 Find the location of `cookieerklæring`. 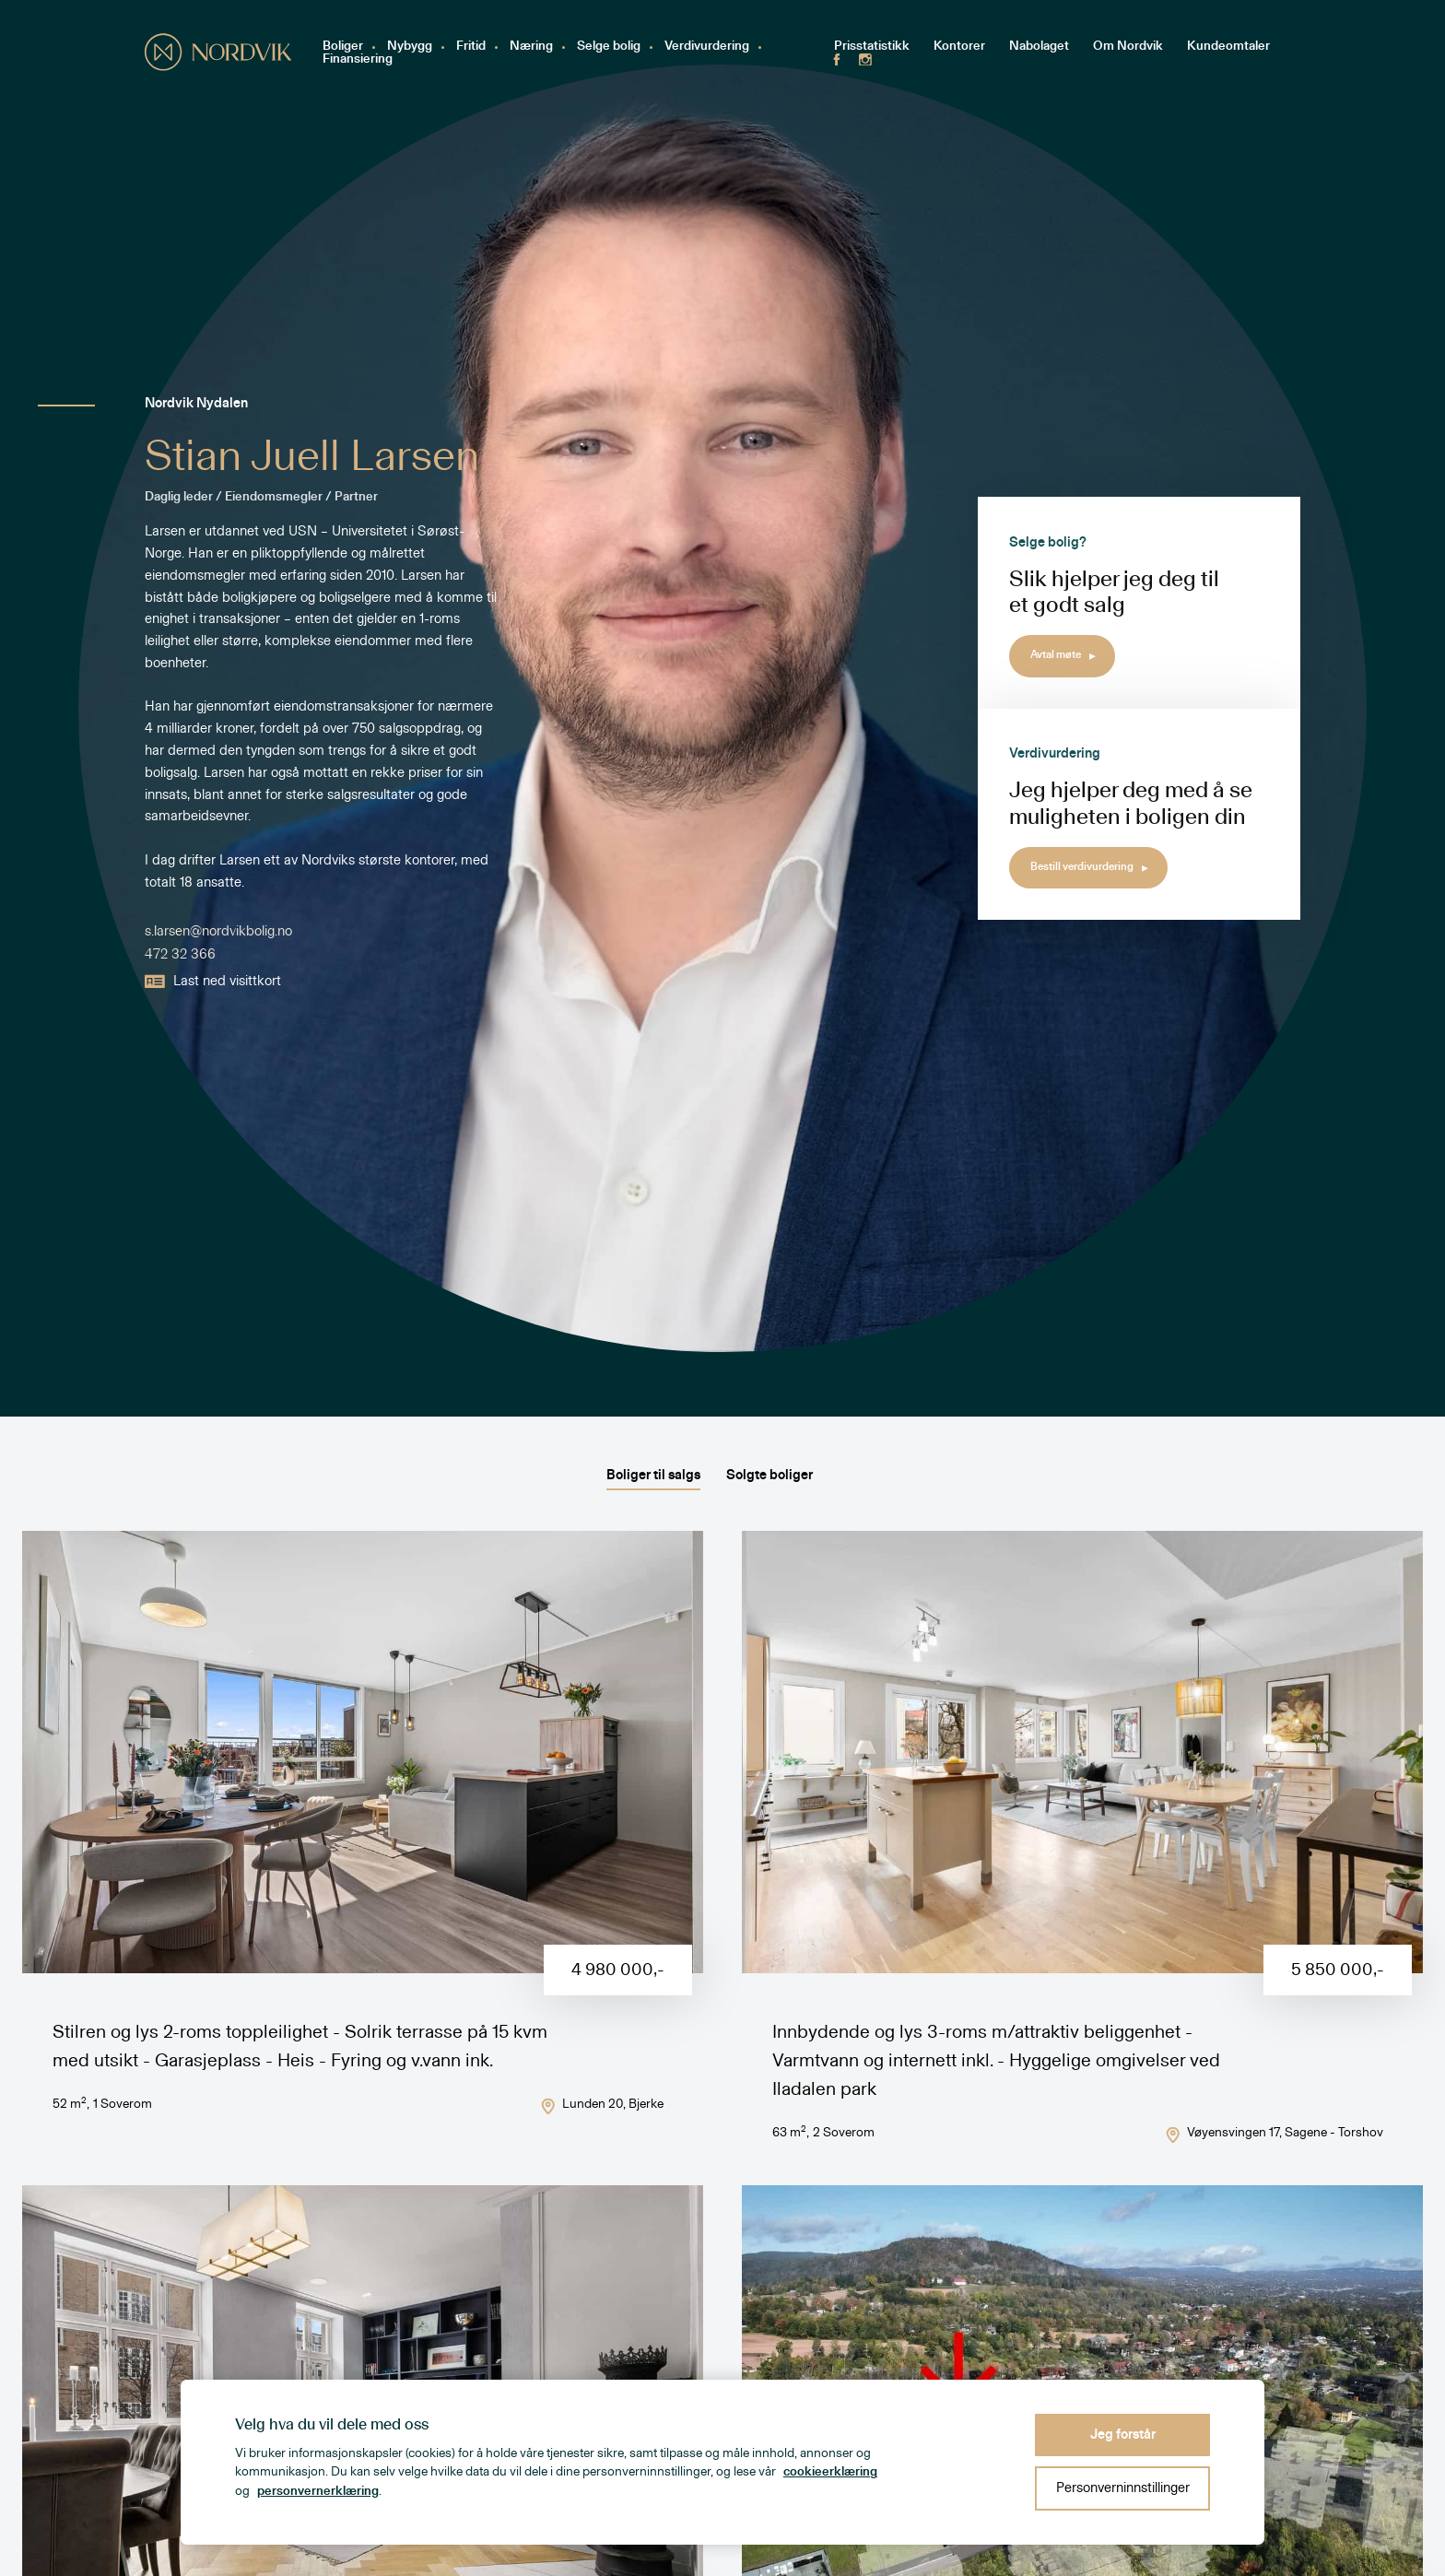

cookieerklæring is located at coordinates (830, 2471).